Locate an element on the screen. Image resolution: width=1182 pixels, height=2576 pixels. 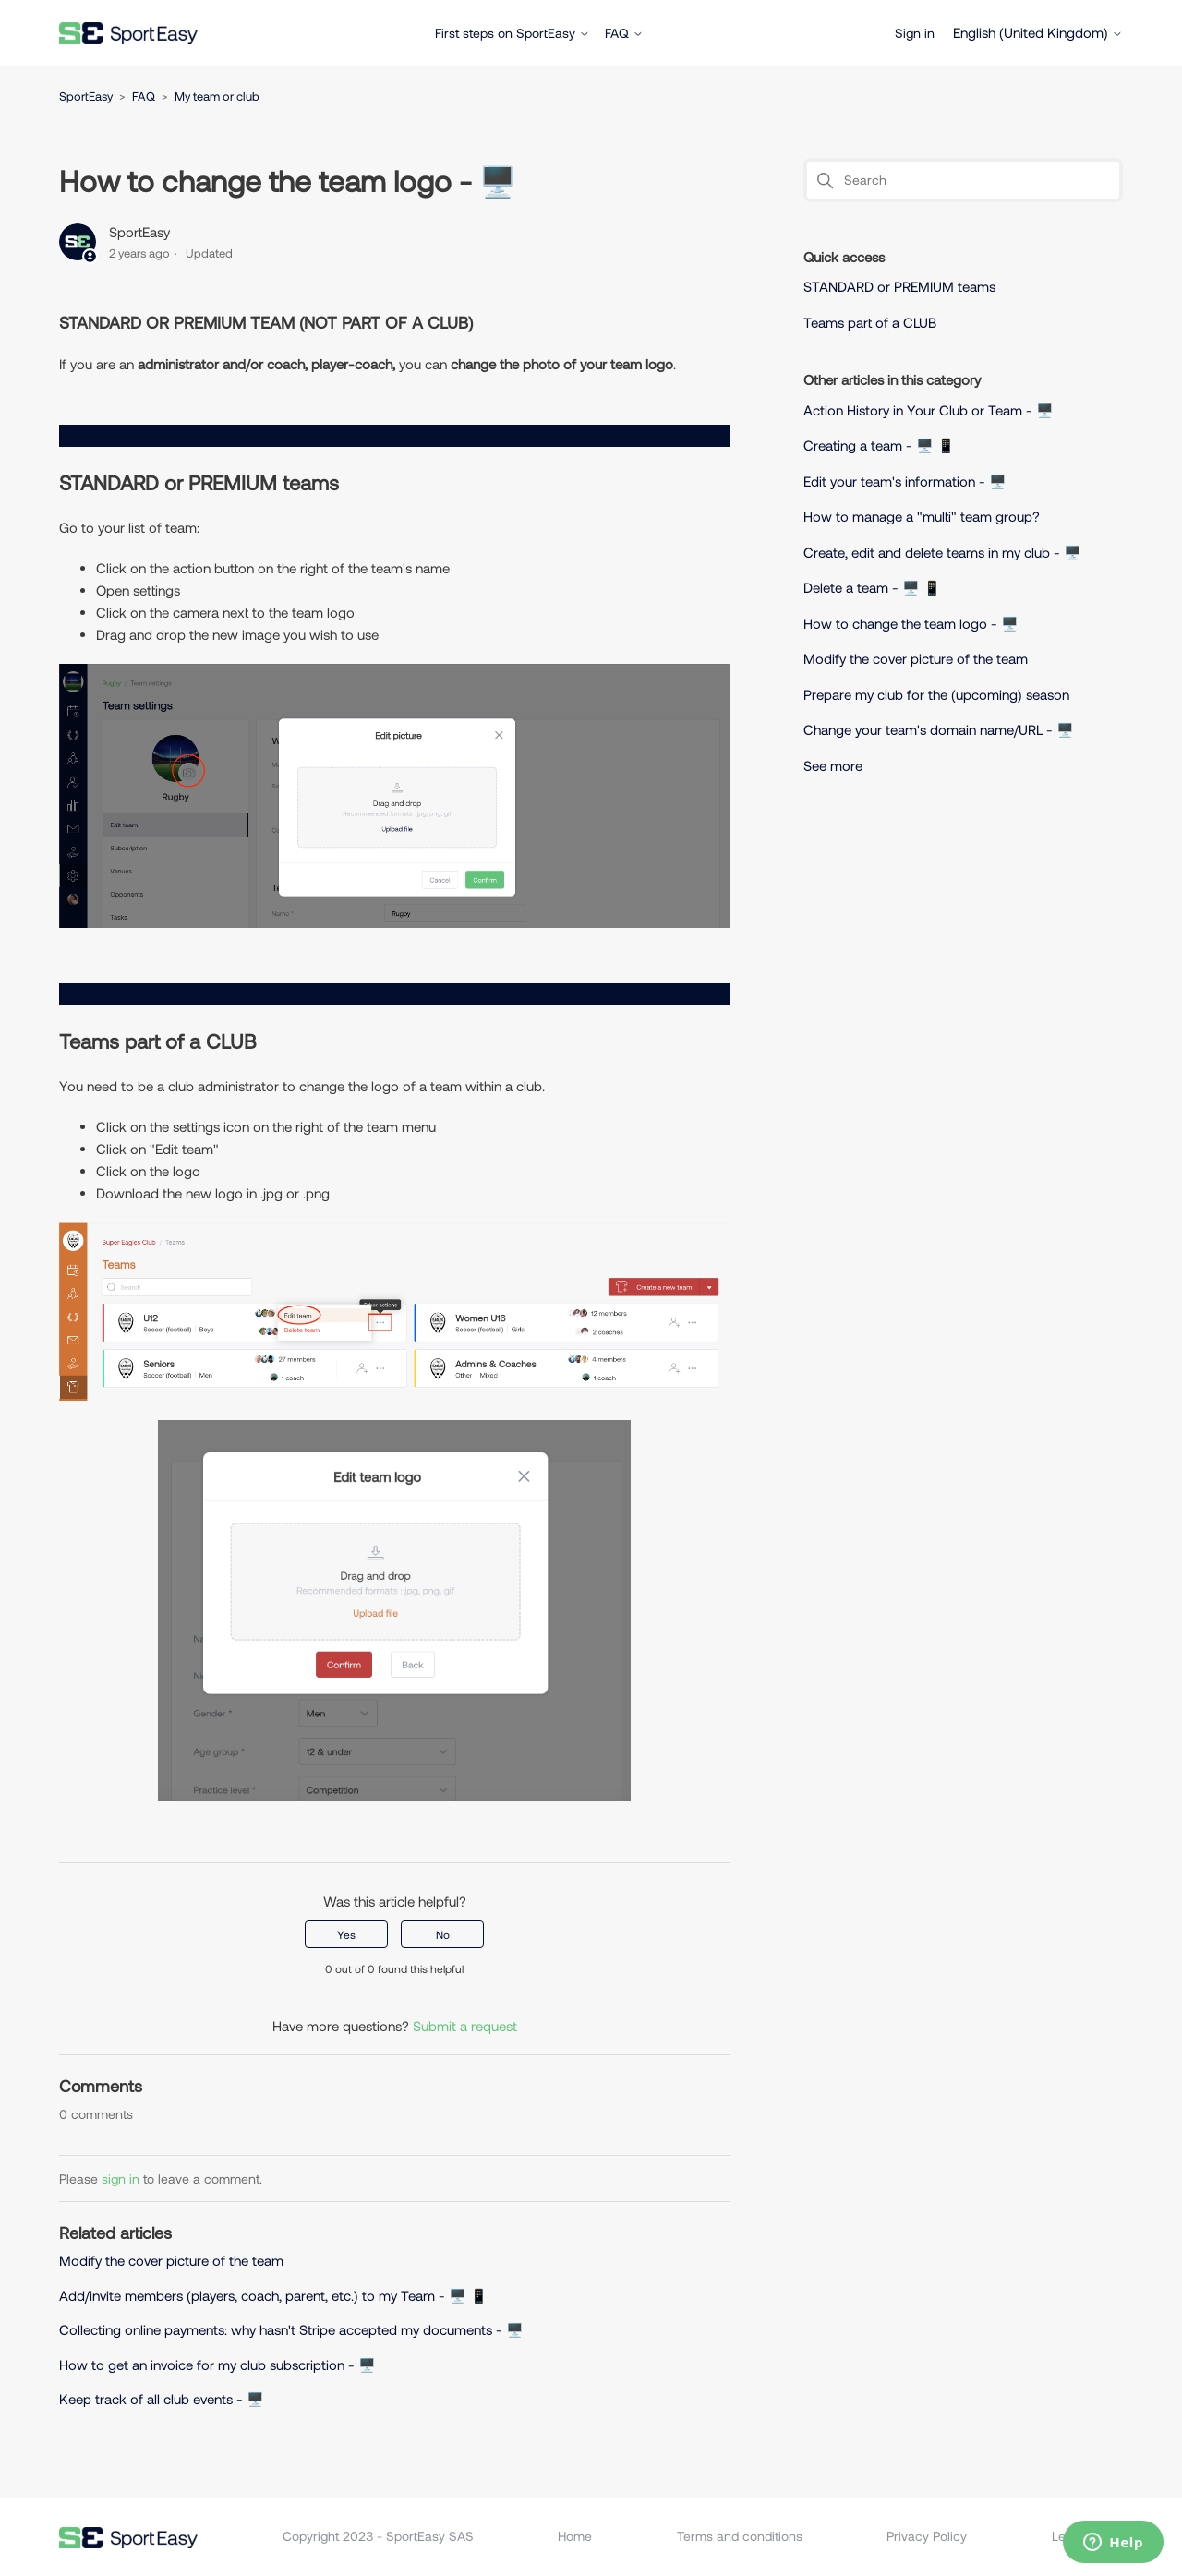
No [This article was not helpful] is located at coordinates (443, 1934).